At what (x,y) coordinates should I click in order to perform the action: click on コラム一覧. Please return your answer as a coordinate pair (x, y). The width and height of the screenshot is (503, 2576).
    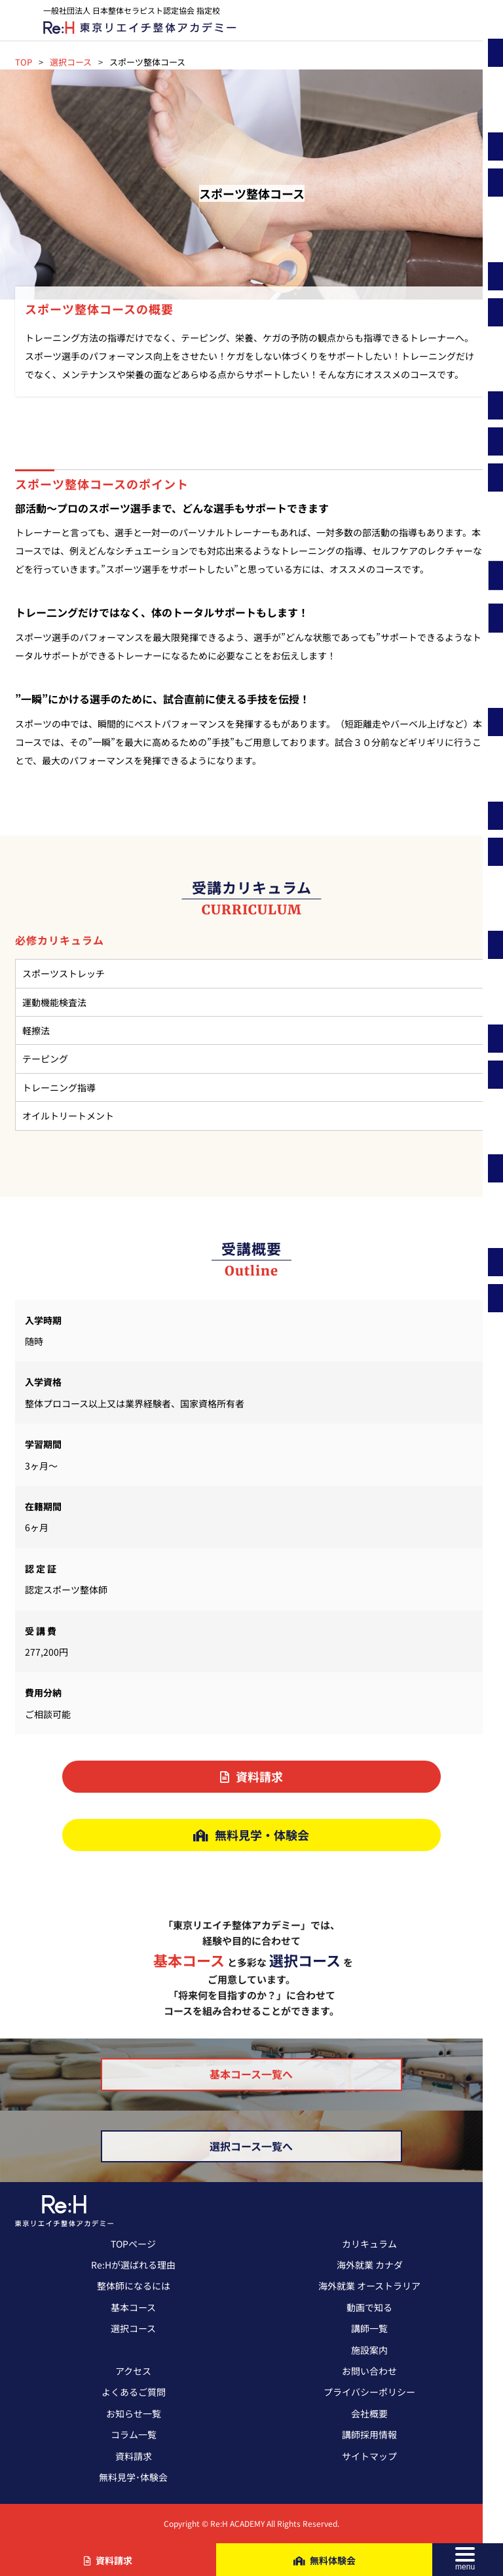
    Looking at the image, I should click on (134, 2434).